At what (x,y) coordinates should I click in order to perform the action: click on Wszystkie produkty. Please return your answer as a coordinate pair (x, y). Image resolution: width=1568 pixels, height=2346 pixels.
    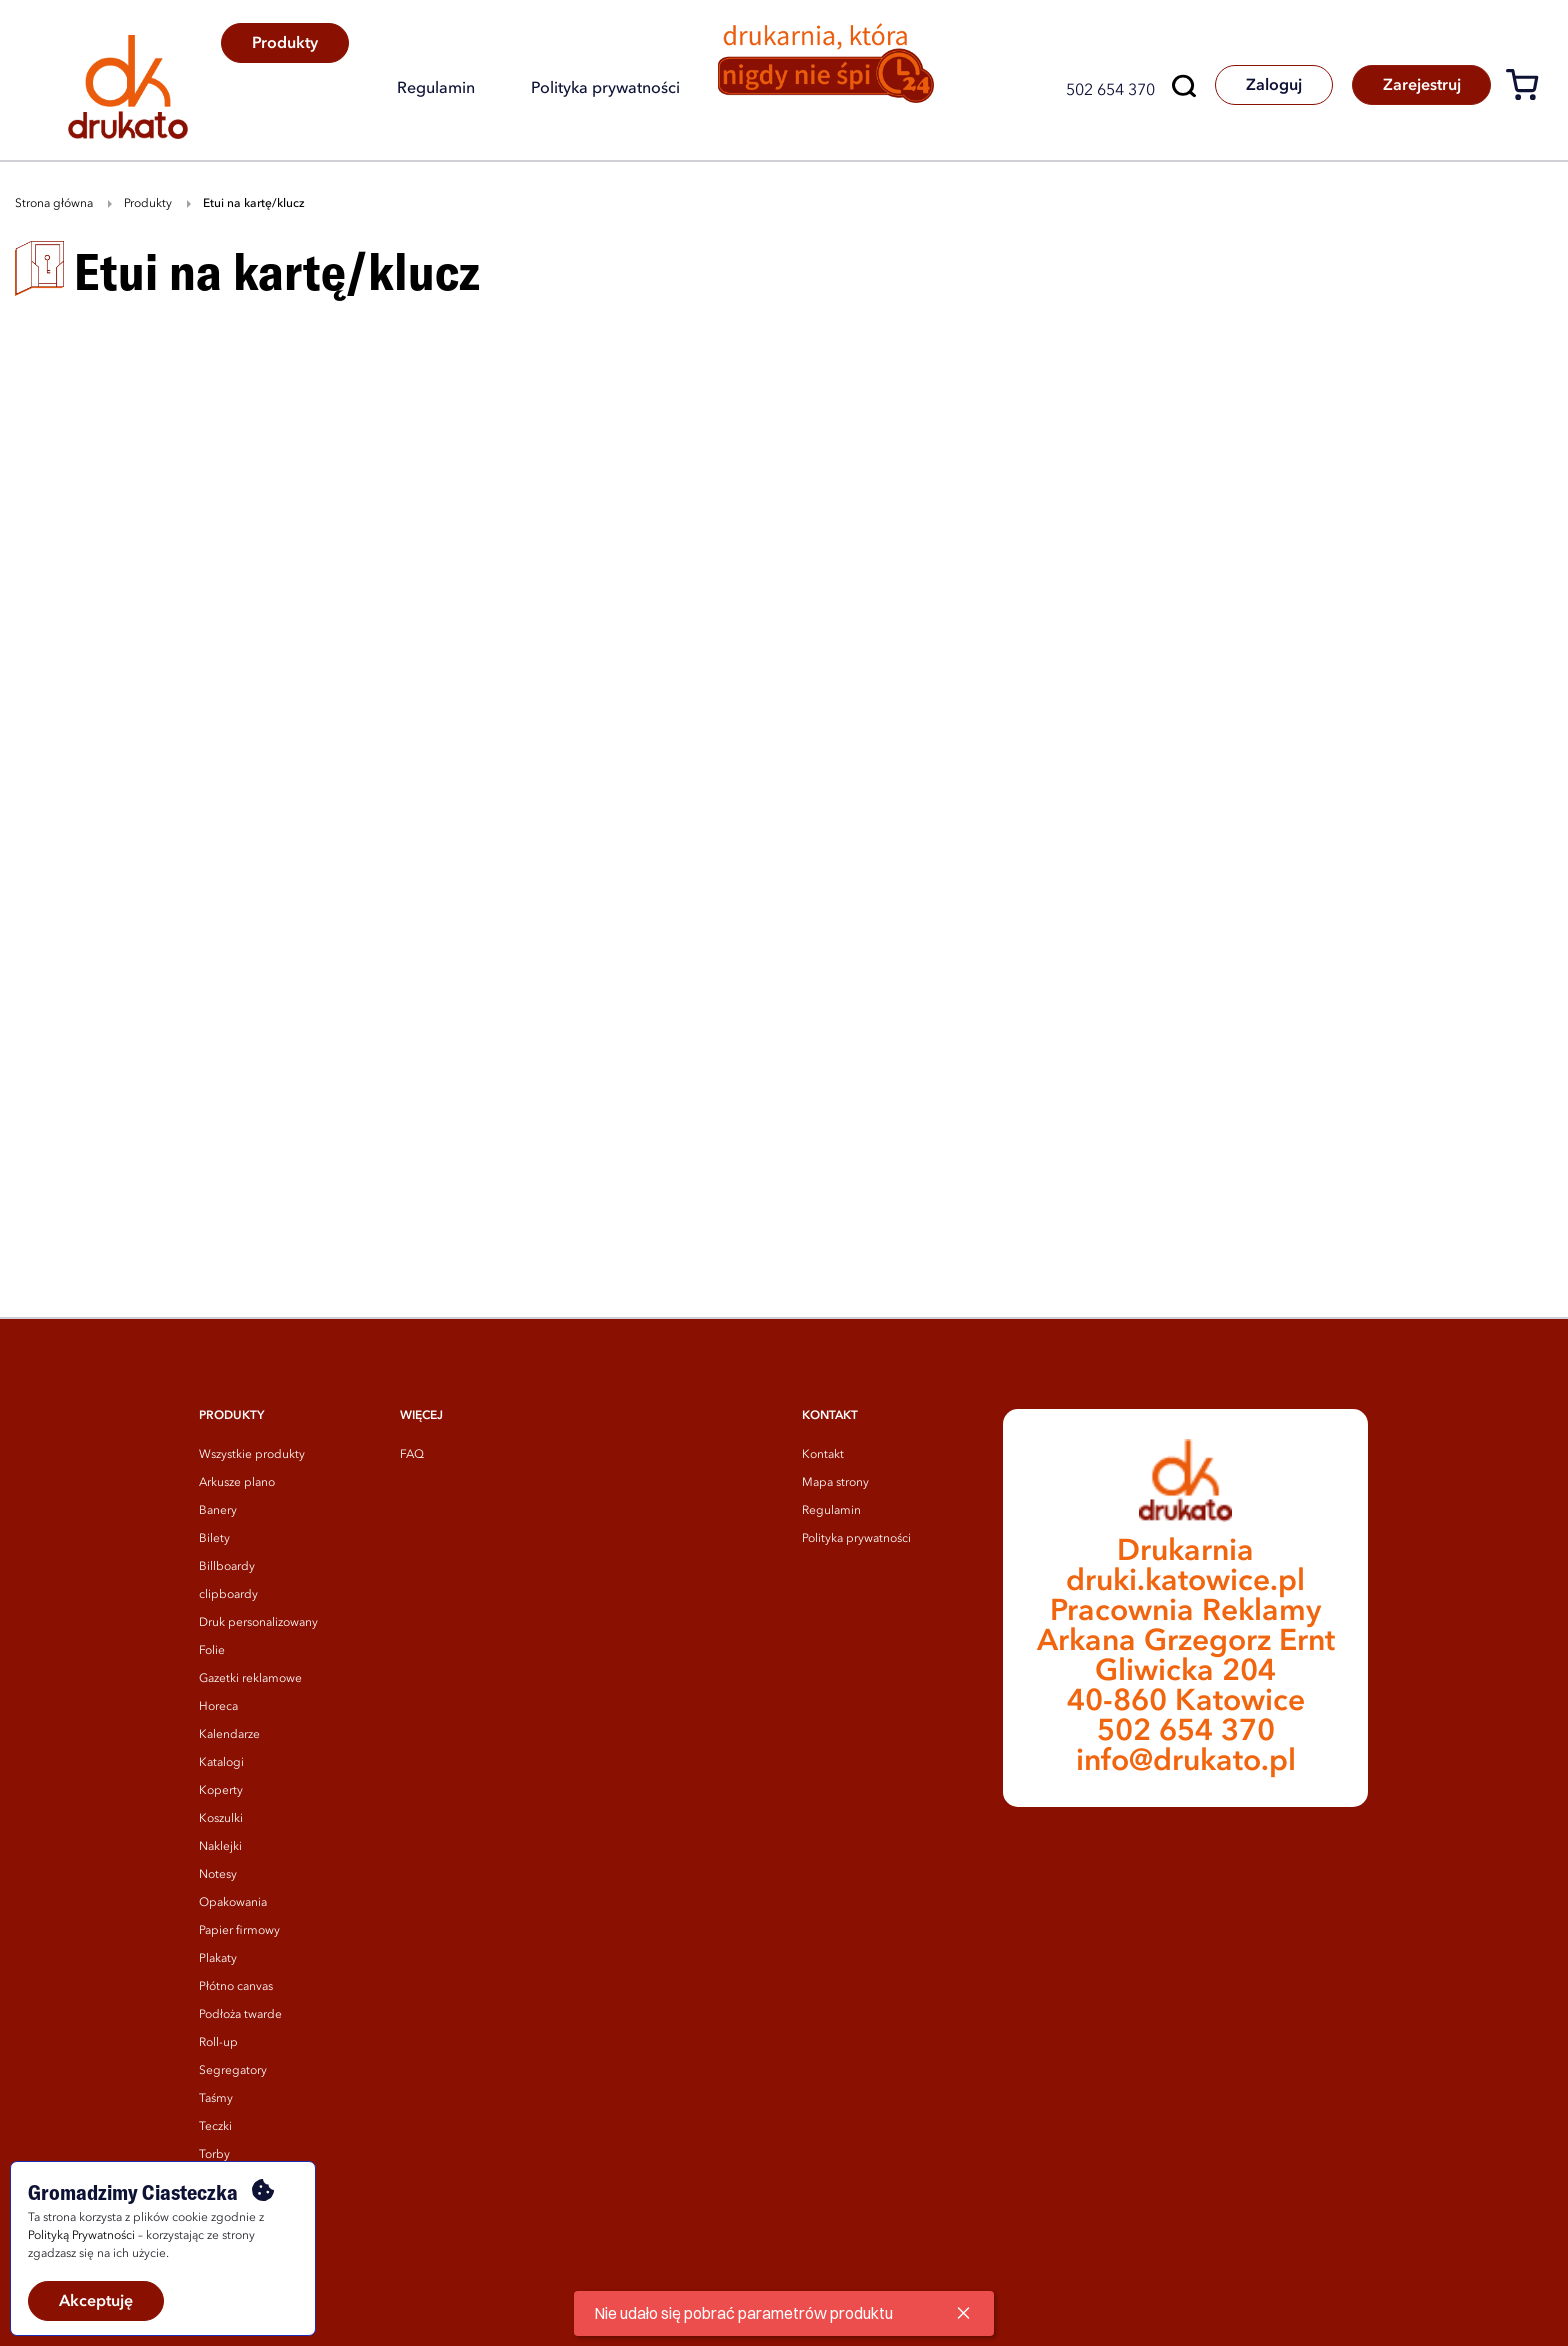
    Looking at the image, I should click on (252, 1455).